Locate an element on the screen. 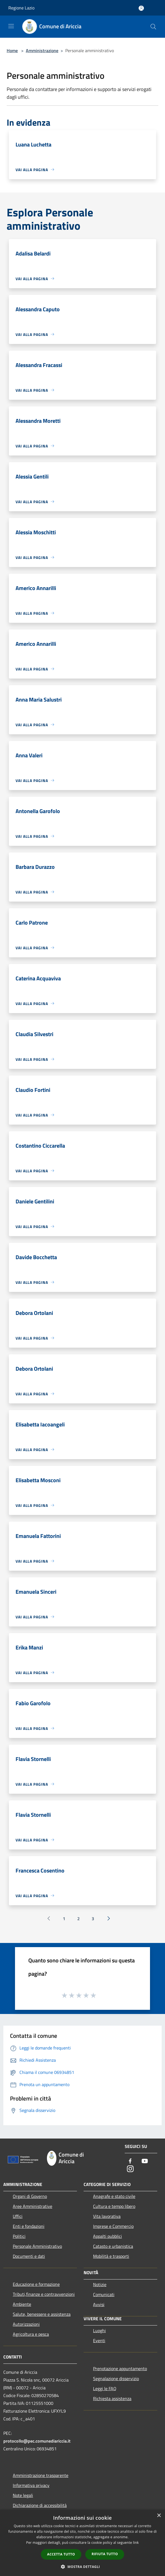  × [button] is located at coordinates (159, 2516).